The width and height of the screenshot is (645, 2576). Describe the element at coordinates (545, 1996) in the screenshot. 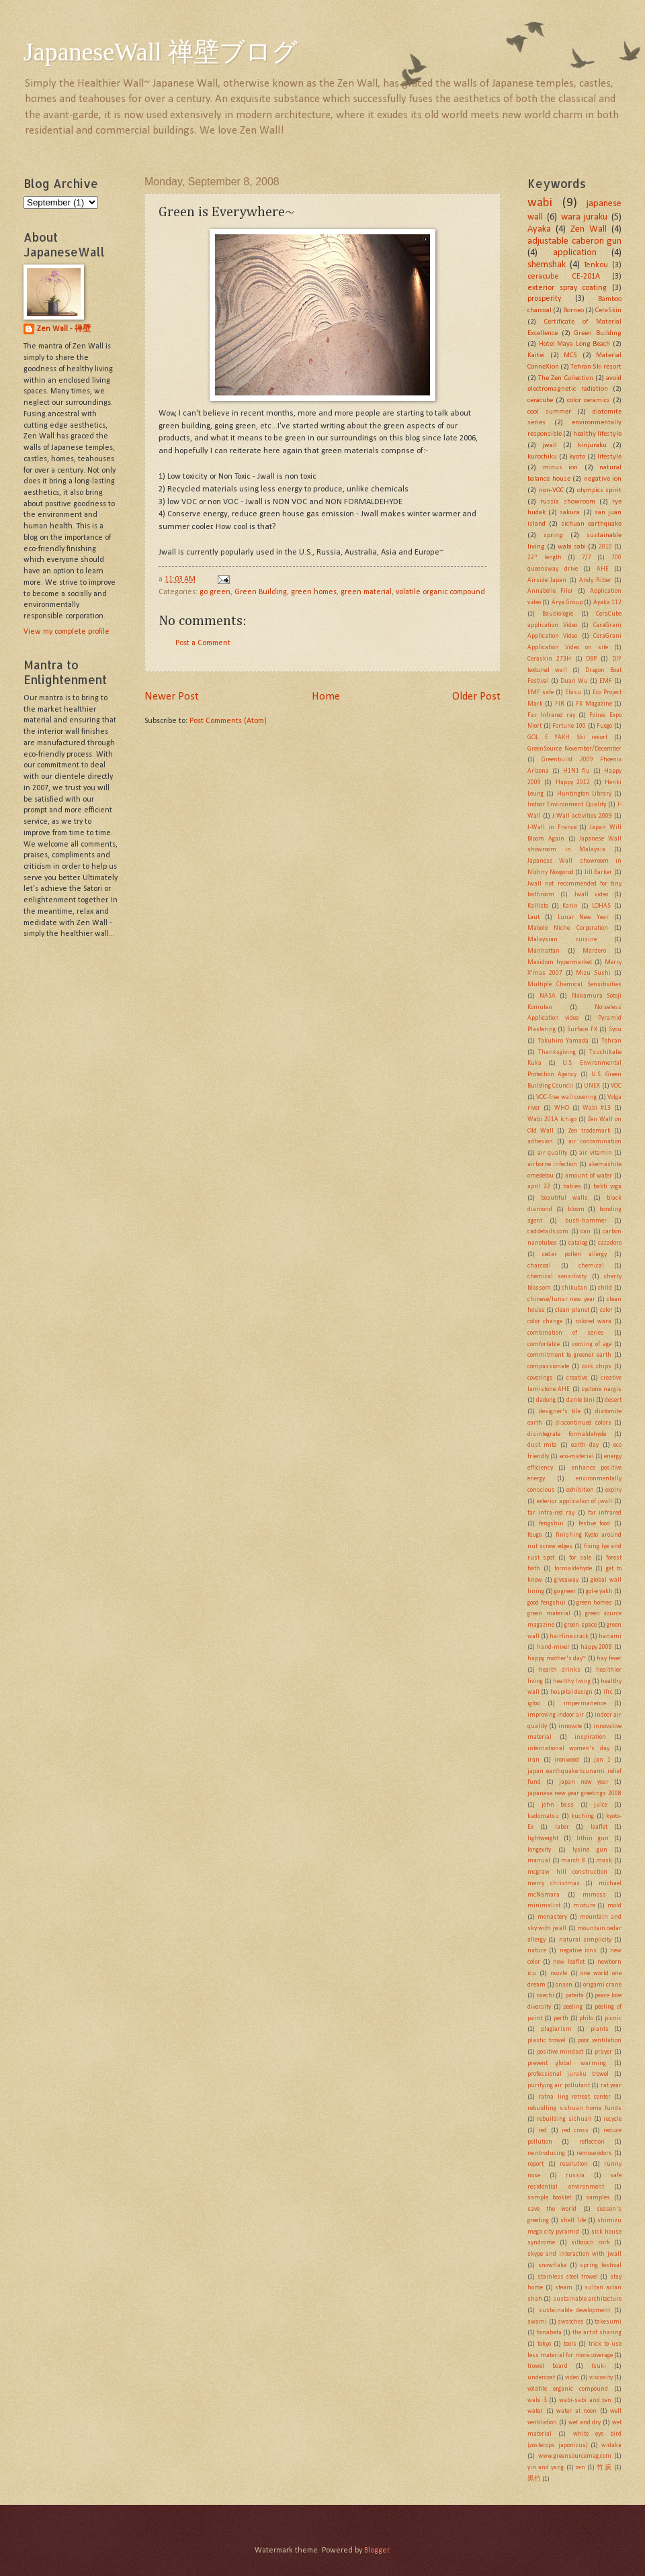

I see `osechi` at that location.